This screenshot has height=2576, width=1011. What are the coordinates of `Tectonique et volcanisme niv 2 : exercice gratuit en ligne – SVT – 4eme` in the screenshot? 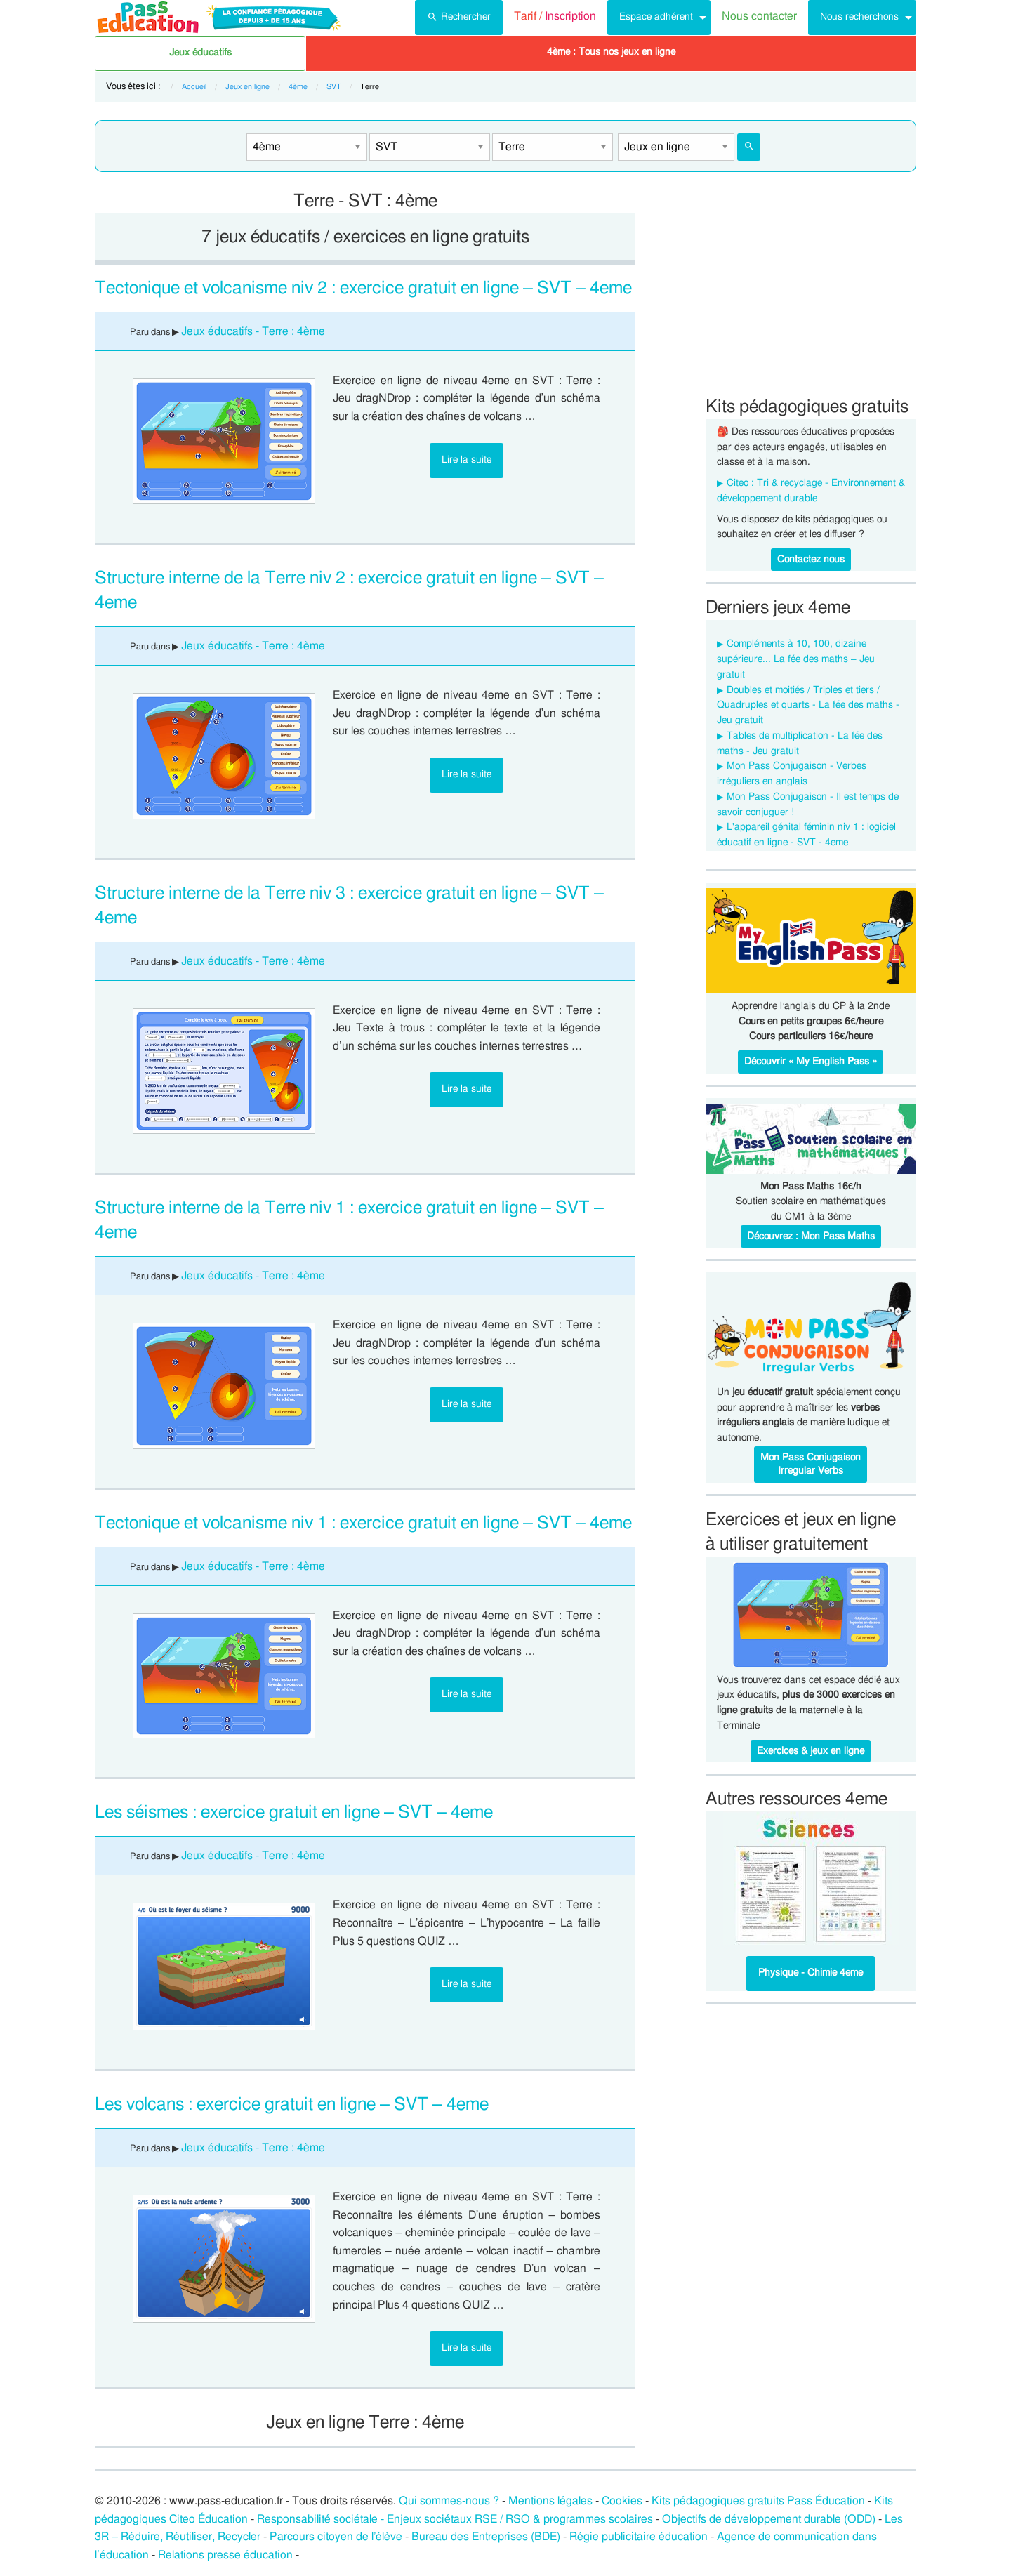 It's located at (363, 288).